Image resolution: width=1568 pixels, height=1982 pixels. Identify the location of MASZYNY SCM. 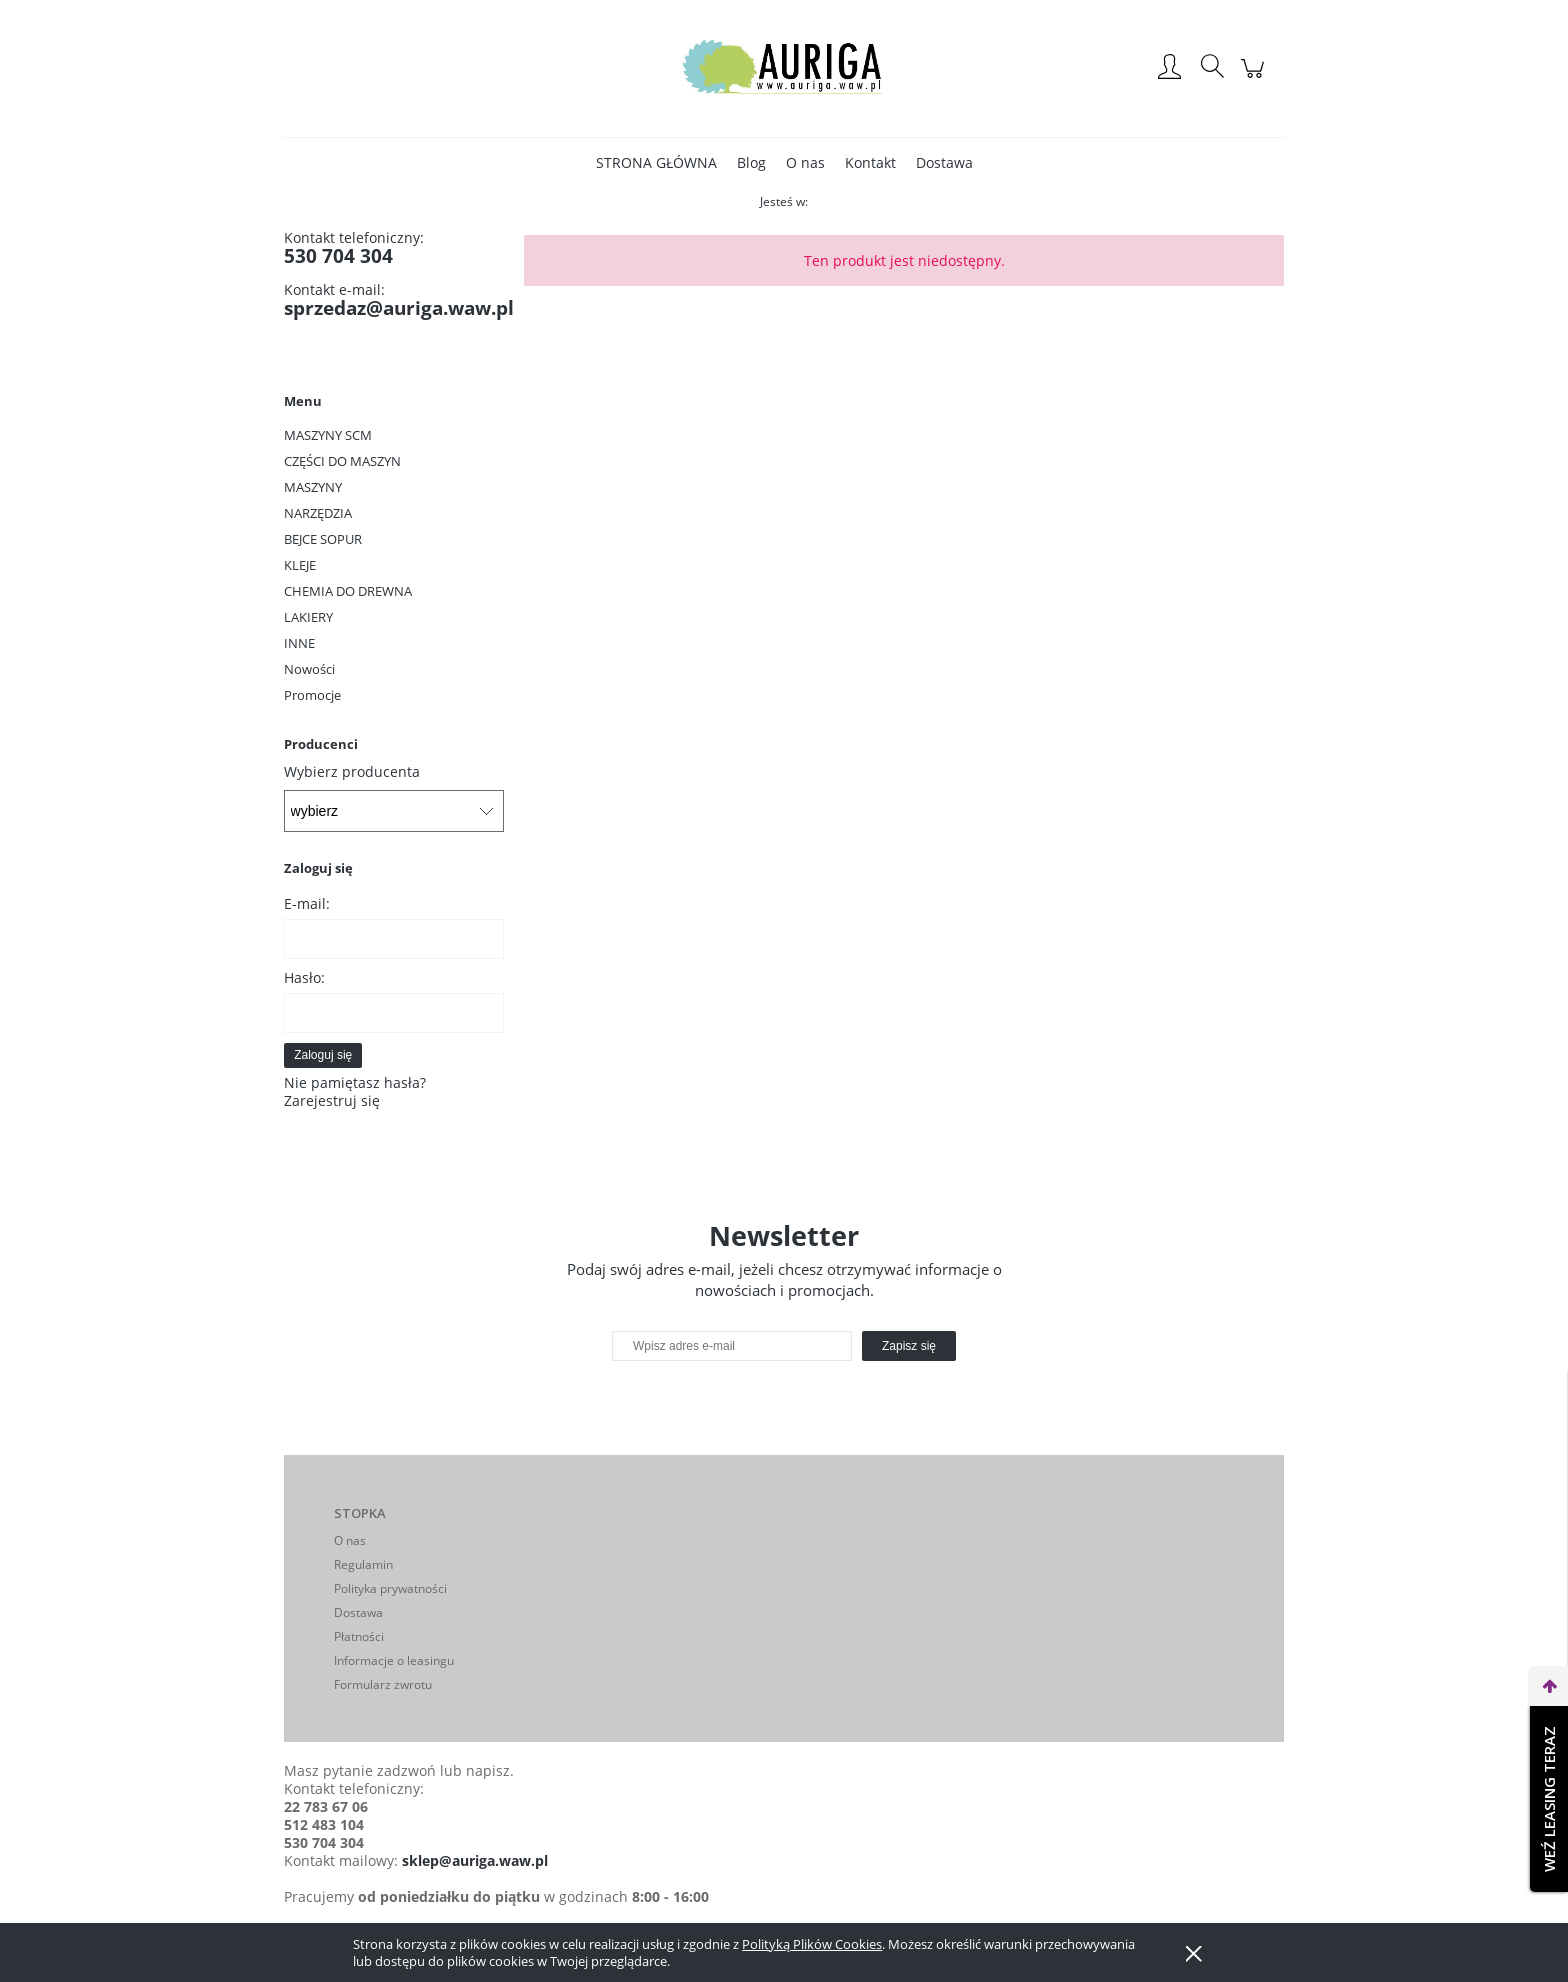
(328, 435).